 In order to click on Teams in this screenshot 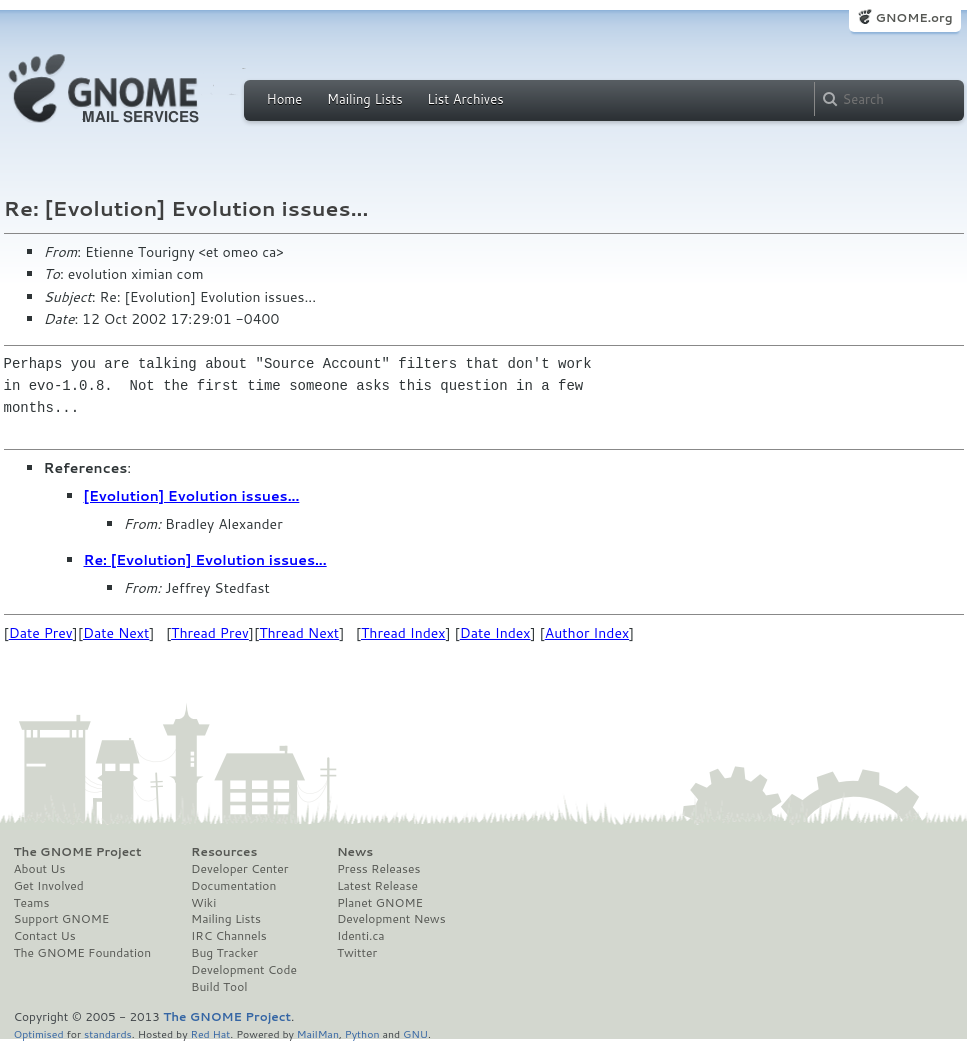, I will do `click(32, 903)`.